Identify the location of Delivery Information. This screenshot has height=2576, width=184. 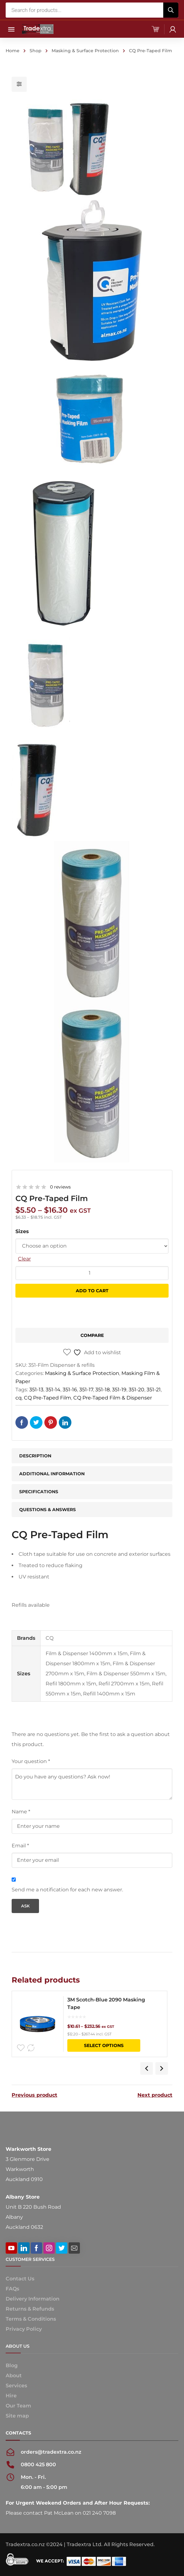
(32, 2299).